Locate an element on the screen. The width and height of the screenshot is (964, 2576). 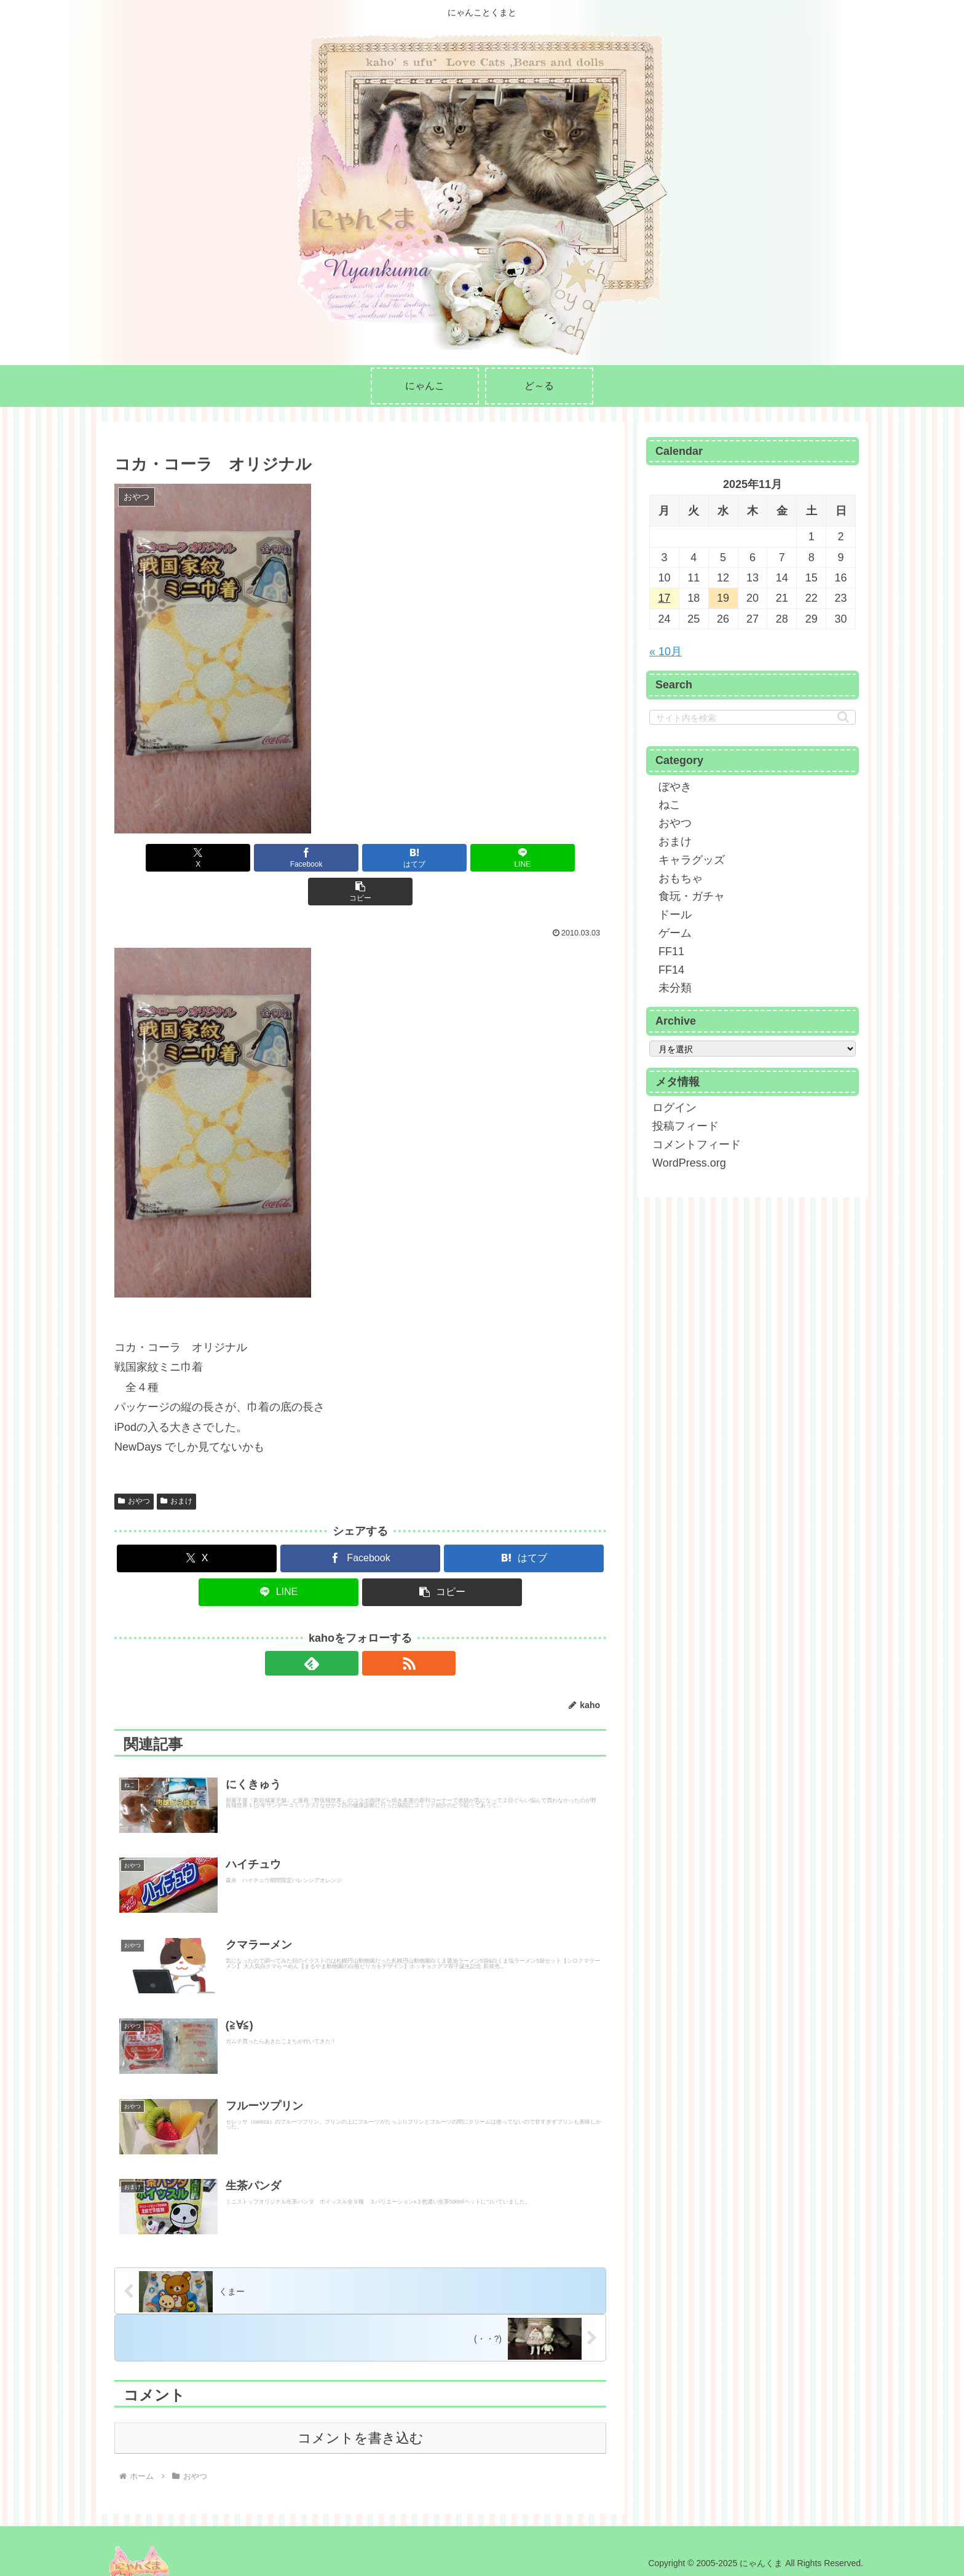
[はてブでブックマーク] is located at coordinates (360, 858).